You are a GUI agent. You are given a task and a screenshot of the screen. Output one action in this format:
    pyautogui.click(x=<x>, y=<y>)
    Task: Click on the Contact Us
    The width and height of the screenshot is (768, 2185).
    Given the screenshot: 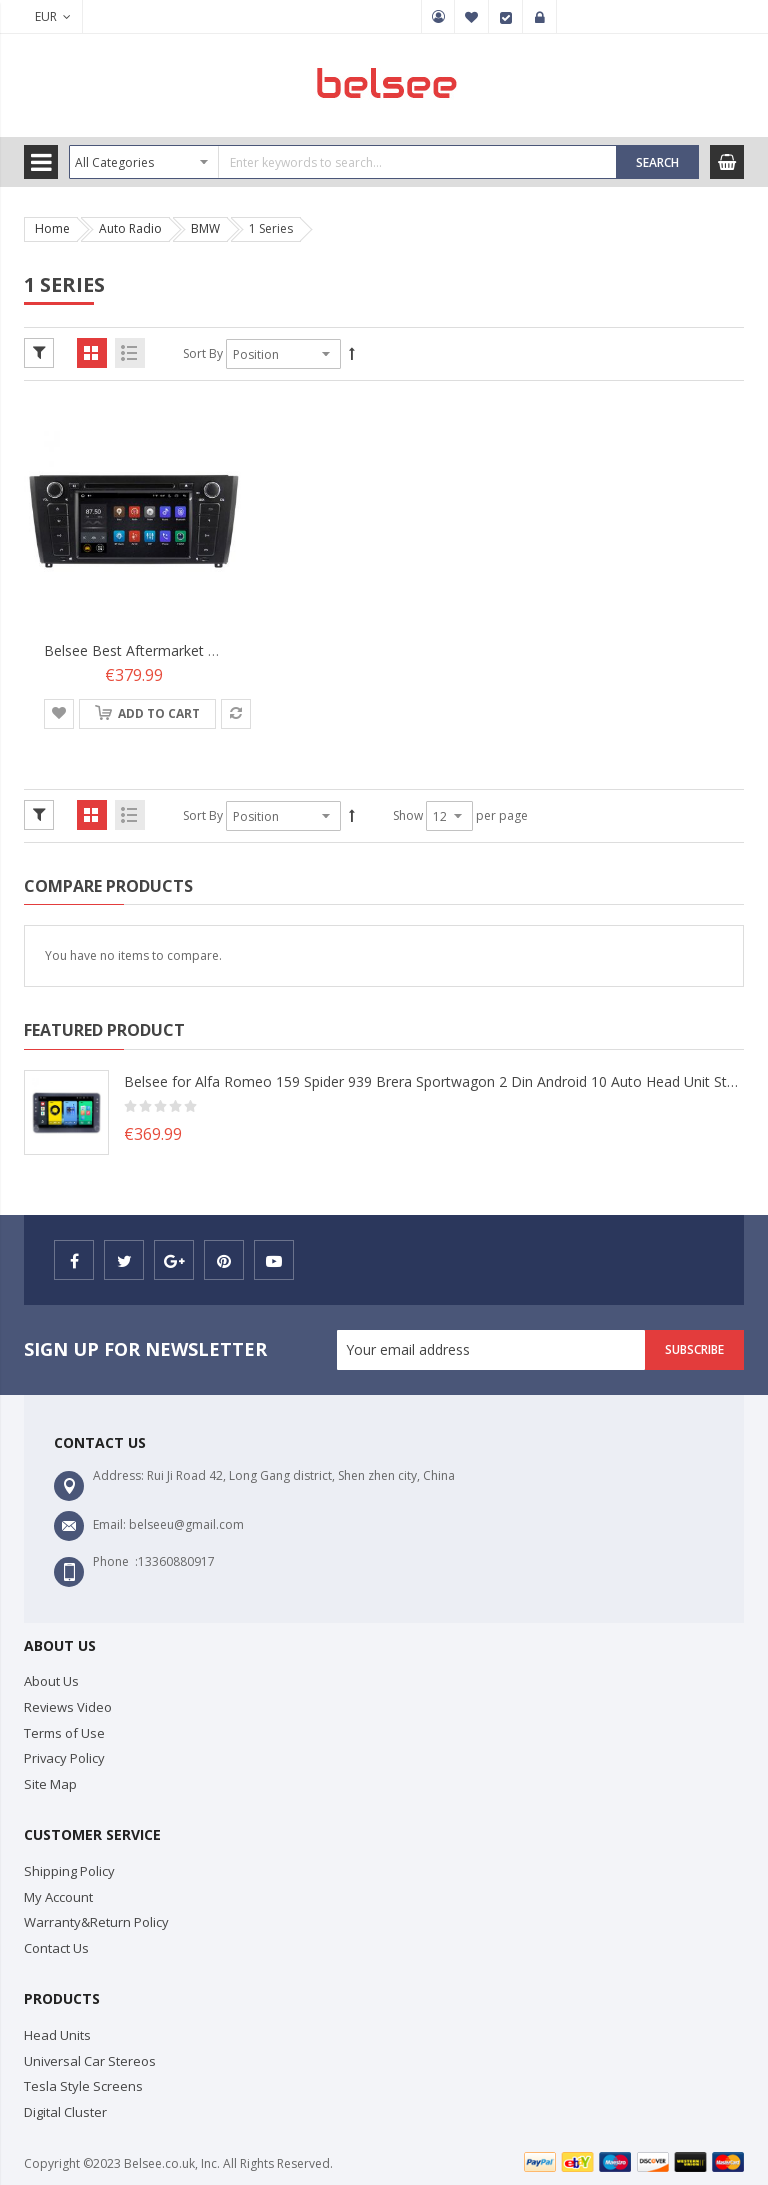 What is the action you would take?
    pyautogui.click(x=56, y=1948)
    